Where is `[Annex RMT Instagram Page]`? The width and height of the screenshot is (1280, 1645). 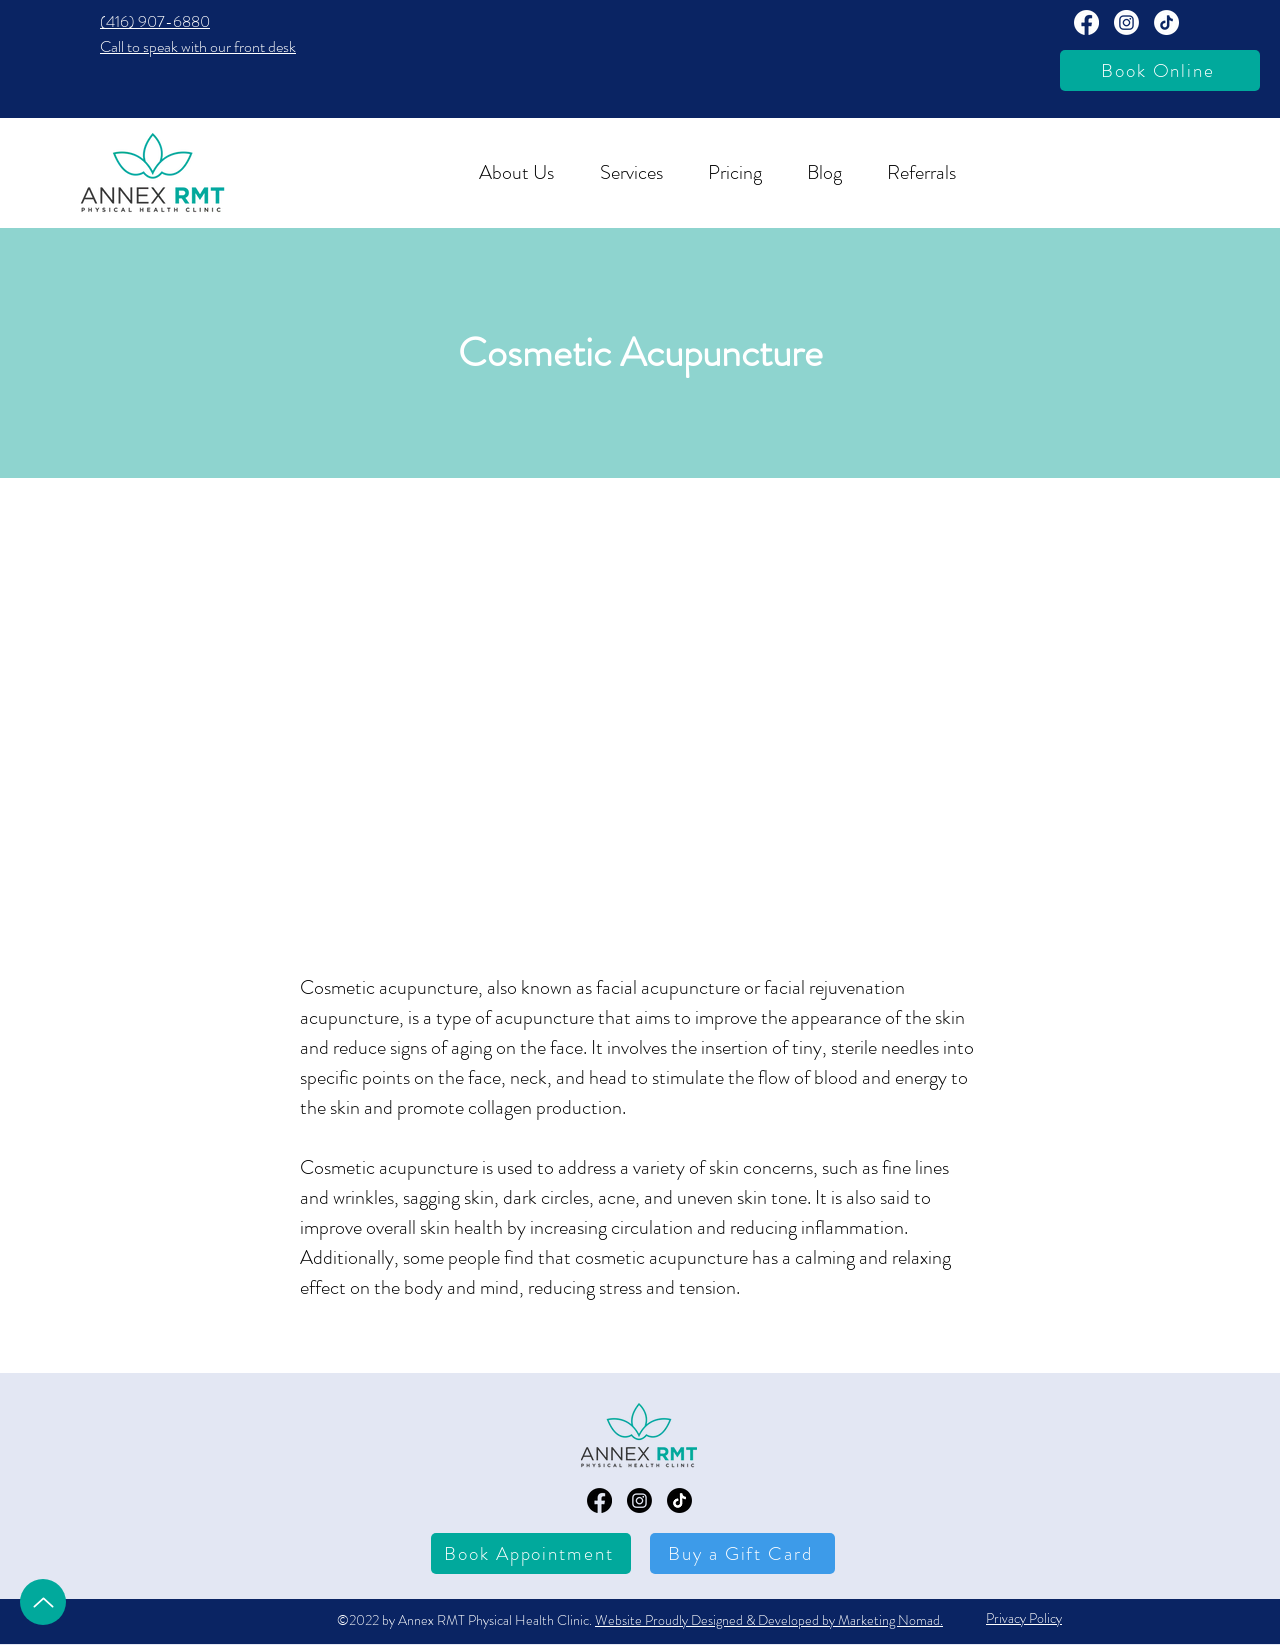
[Annex RMT Instagram Page] is located at coordinates (639, 1500).